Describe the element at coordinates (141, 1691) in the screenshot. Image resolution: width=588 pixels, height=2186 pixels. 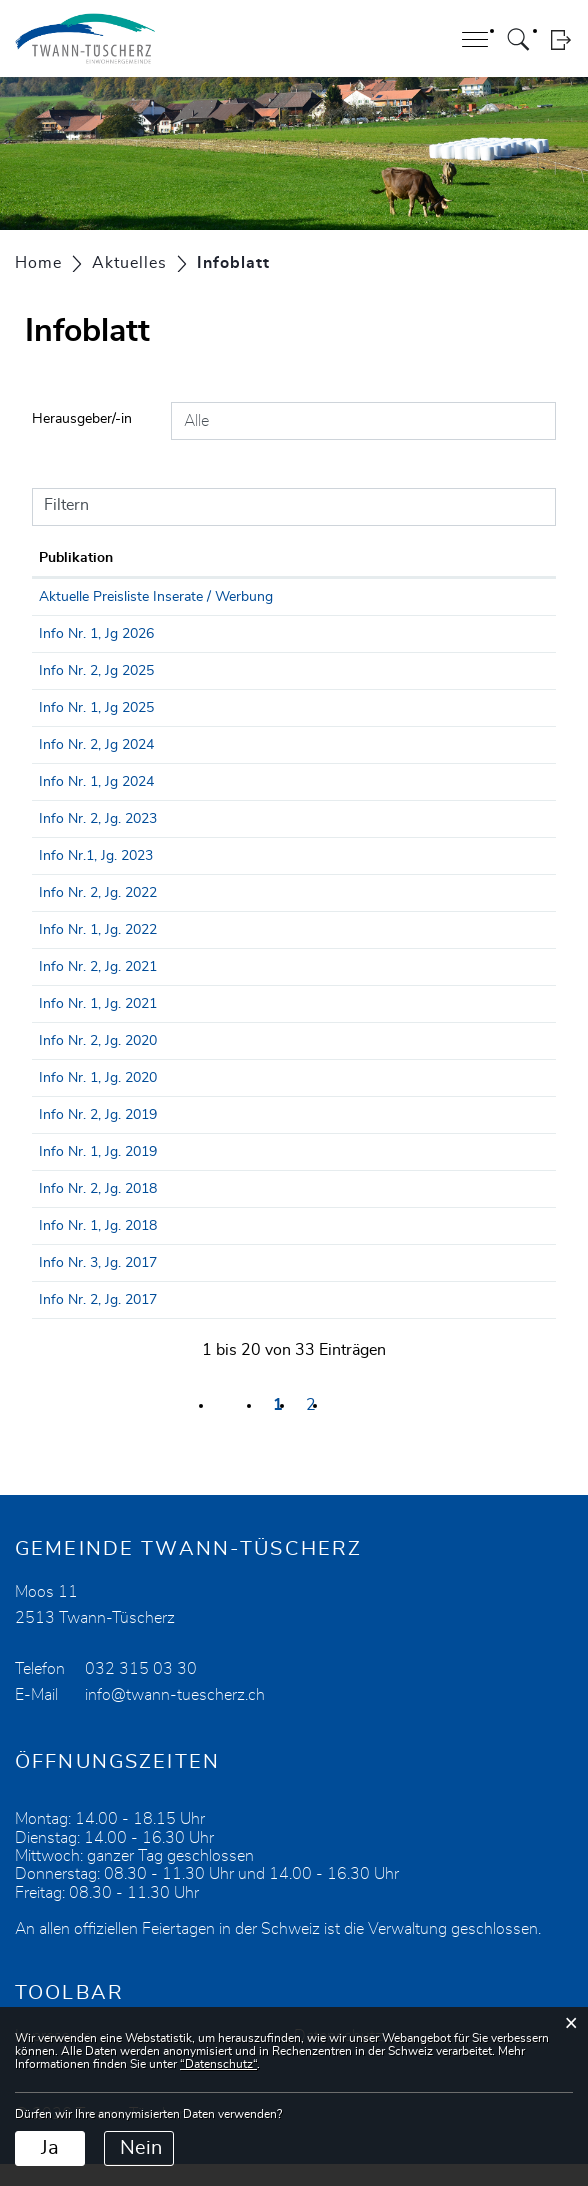
I see `032 315 03 30` at that location.